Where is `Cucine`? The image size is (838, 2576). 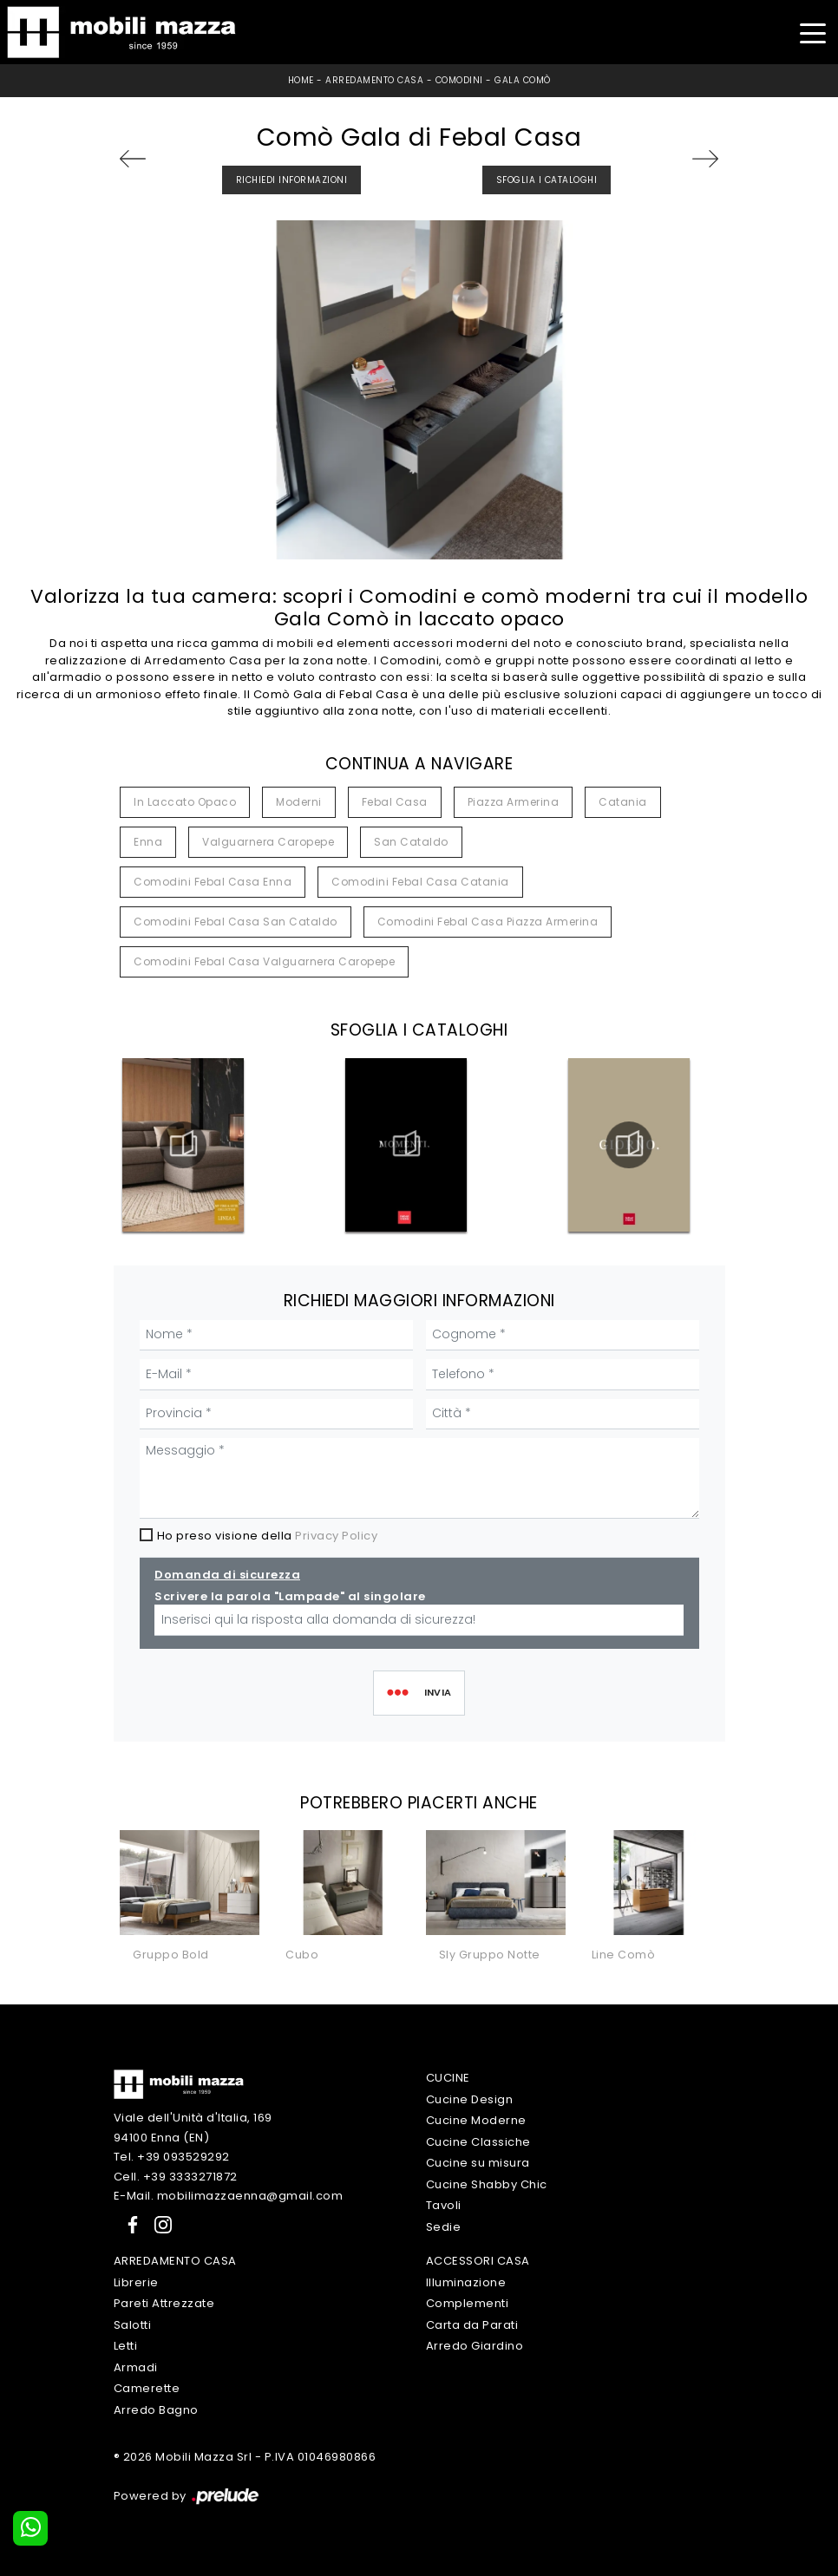 Cucine is located at coordinates (448, 2077).